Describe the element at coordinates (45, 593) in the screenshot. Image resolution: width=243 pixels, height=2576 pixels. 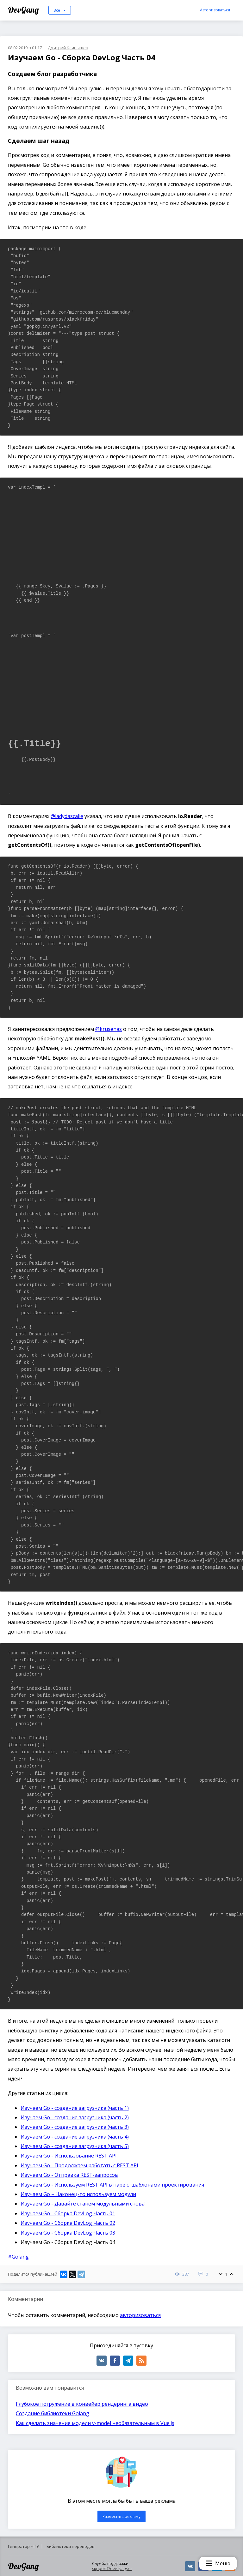
I see `{{ $value.Title }}` at that location.